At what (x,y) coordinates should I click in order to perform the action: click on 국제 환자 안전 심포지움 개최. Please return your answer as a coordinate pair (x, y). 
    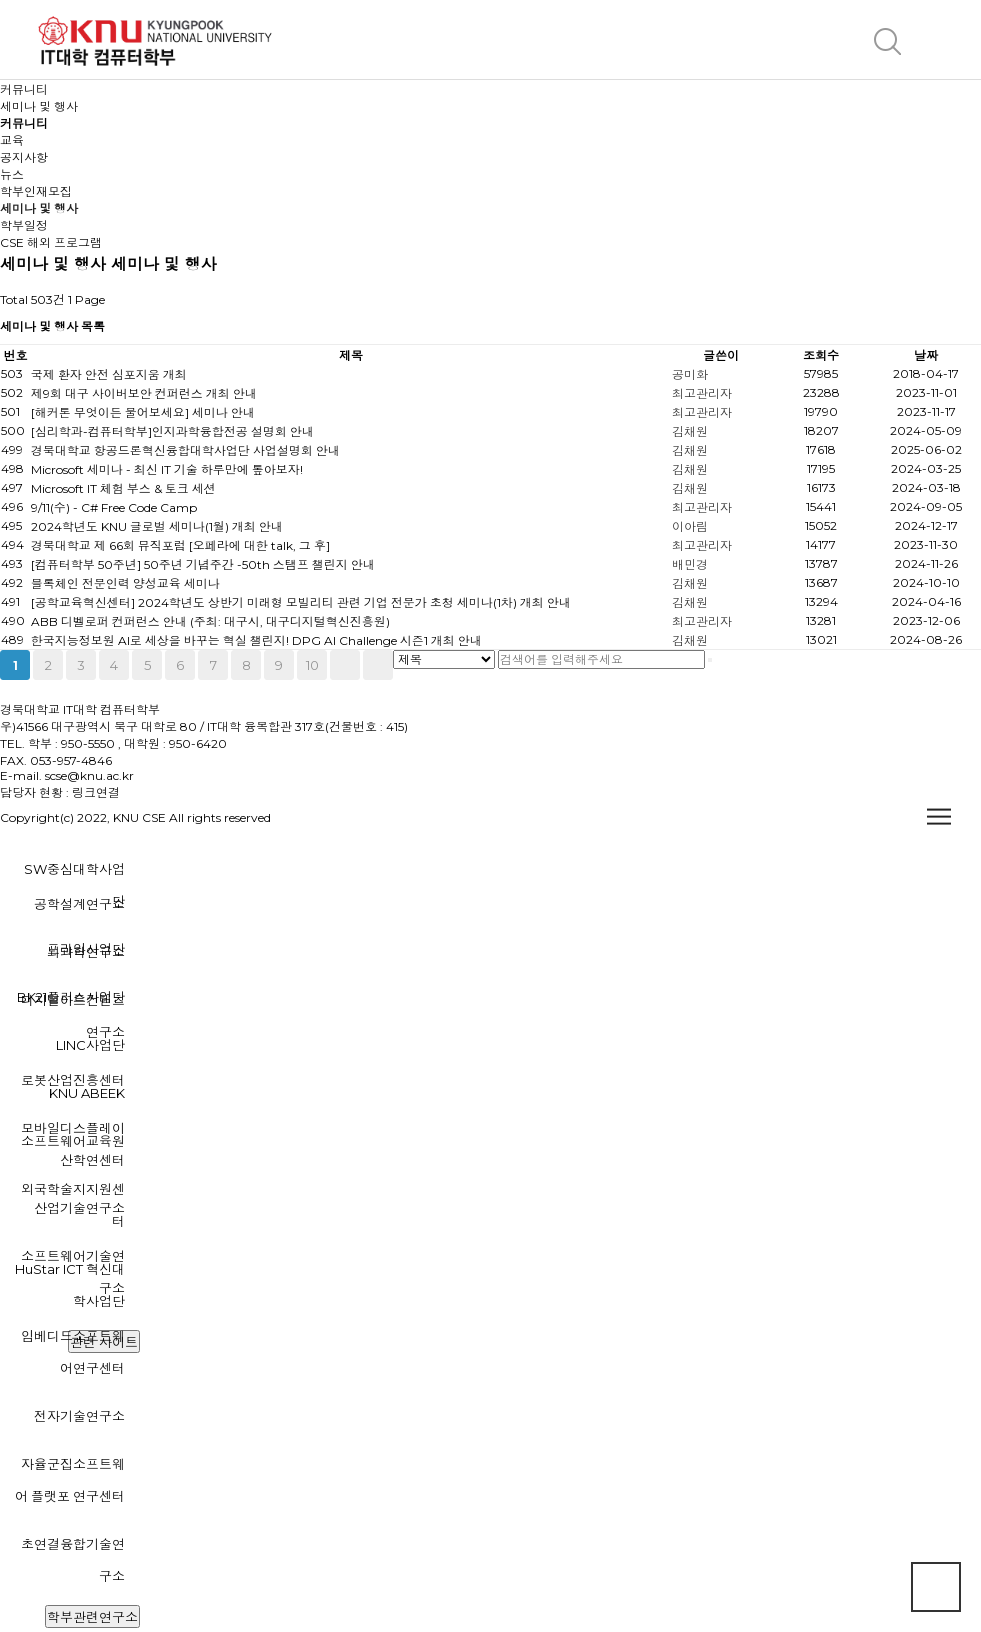
    Looking at the image, I should click on (109, 374).